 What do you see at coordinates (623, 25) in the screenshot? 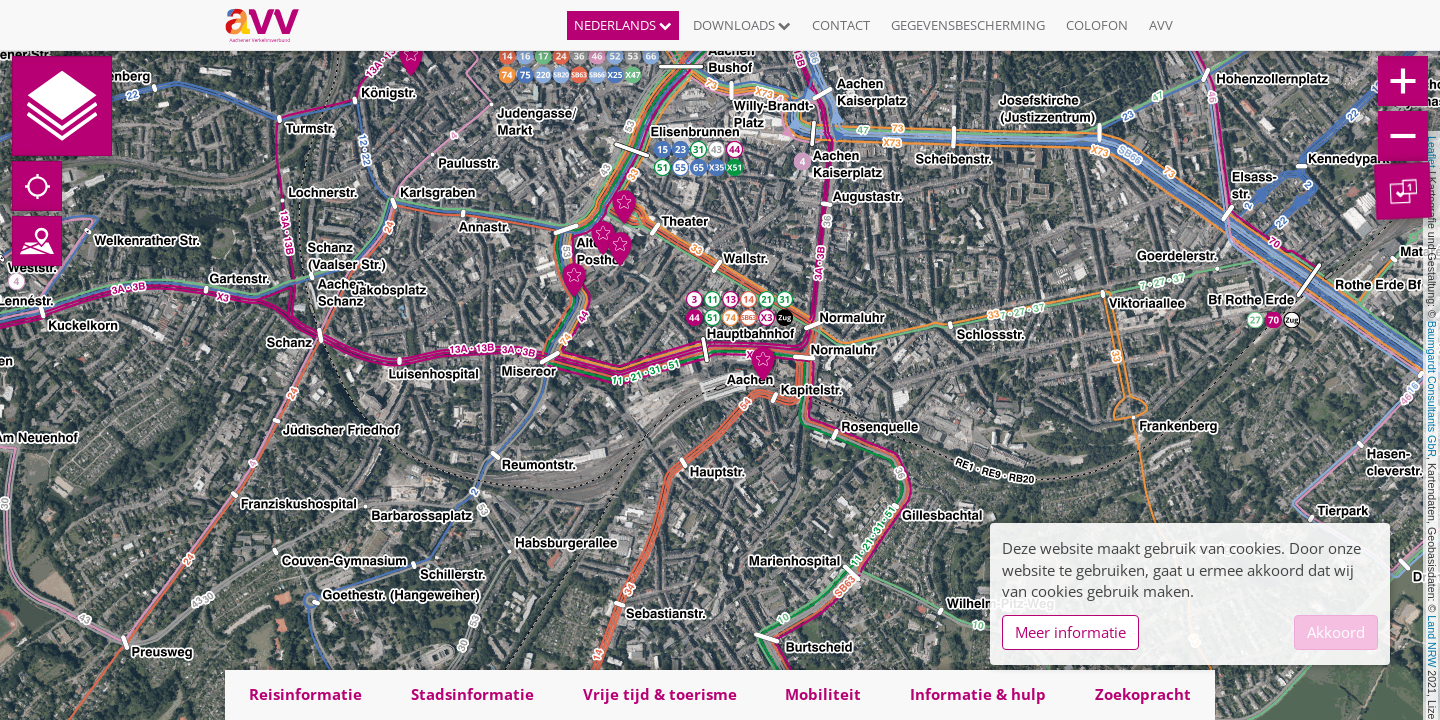
I see `Nederlands [button]` at bounding box center [623, 25].